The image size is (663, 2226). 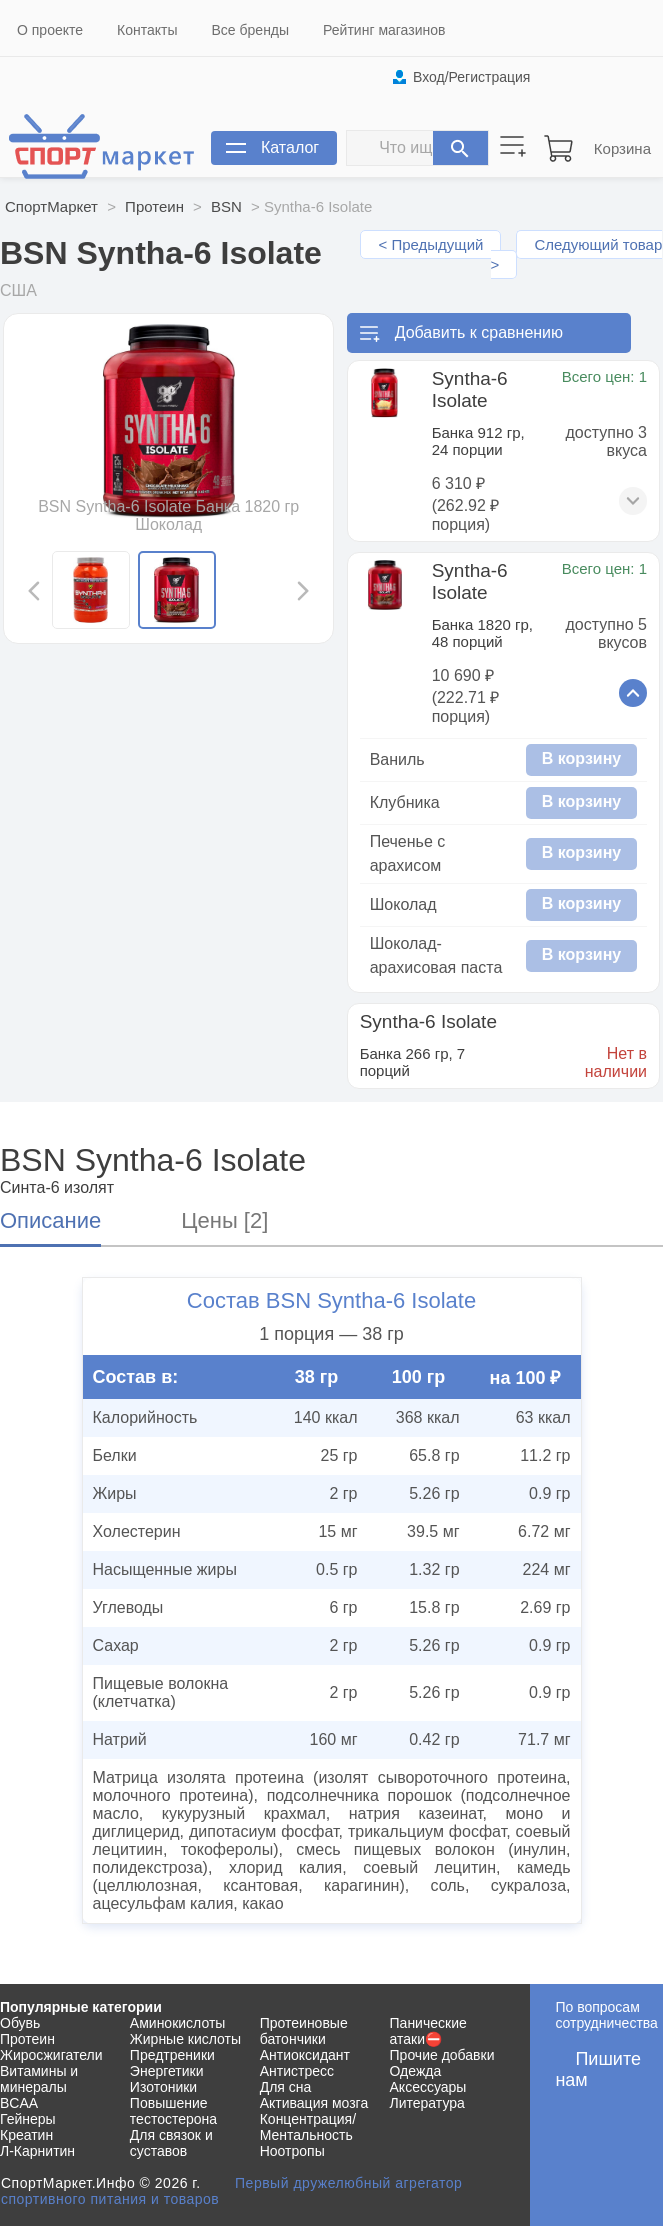 I want to click on СпортМаркет, so click(x=51, y=206).